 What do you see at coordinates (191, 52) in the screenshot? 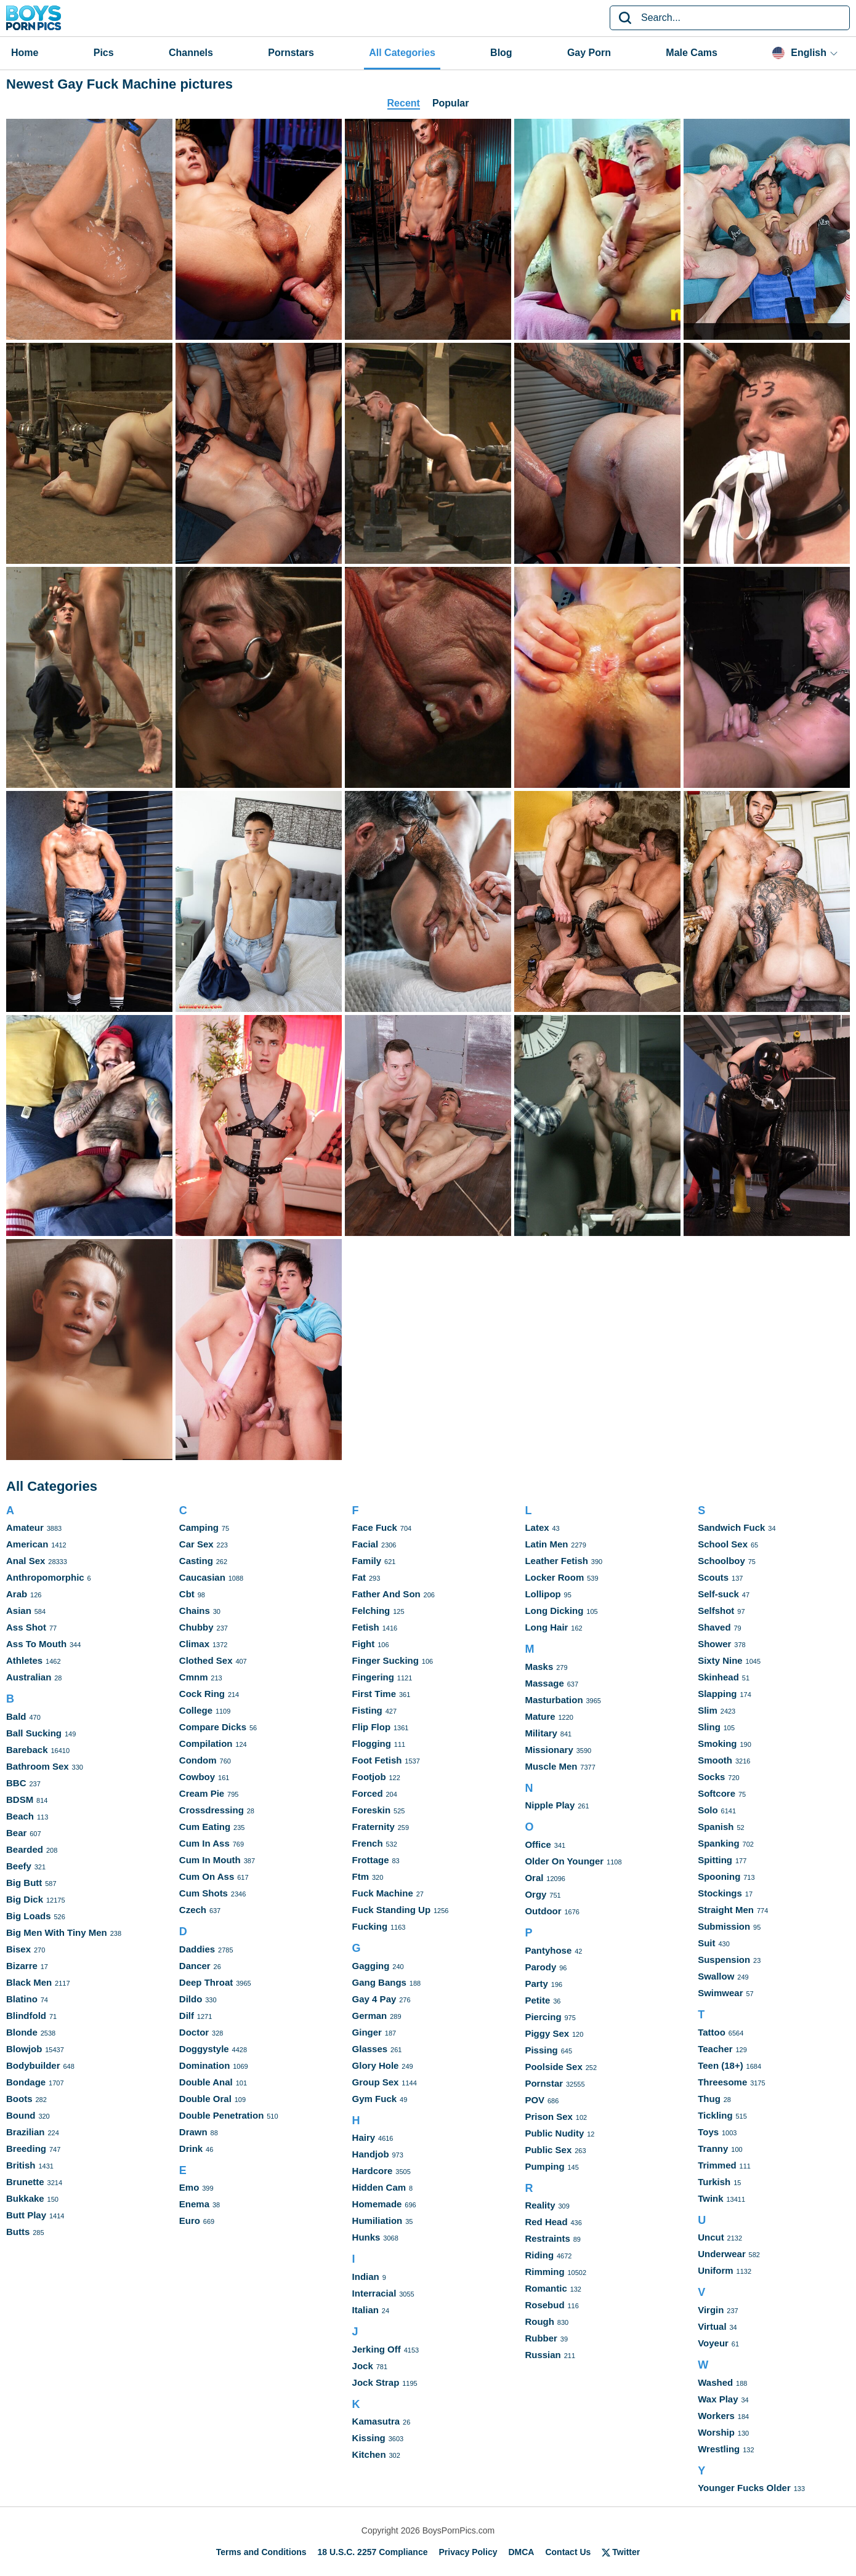
I see `Channels` at bounding box center [191, 52].